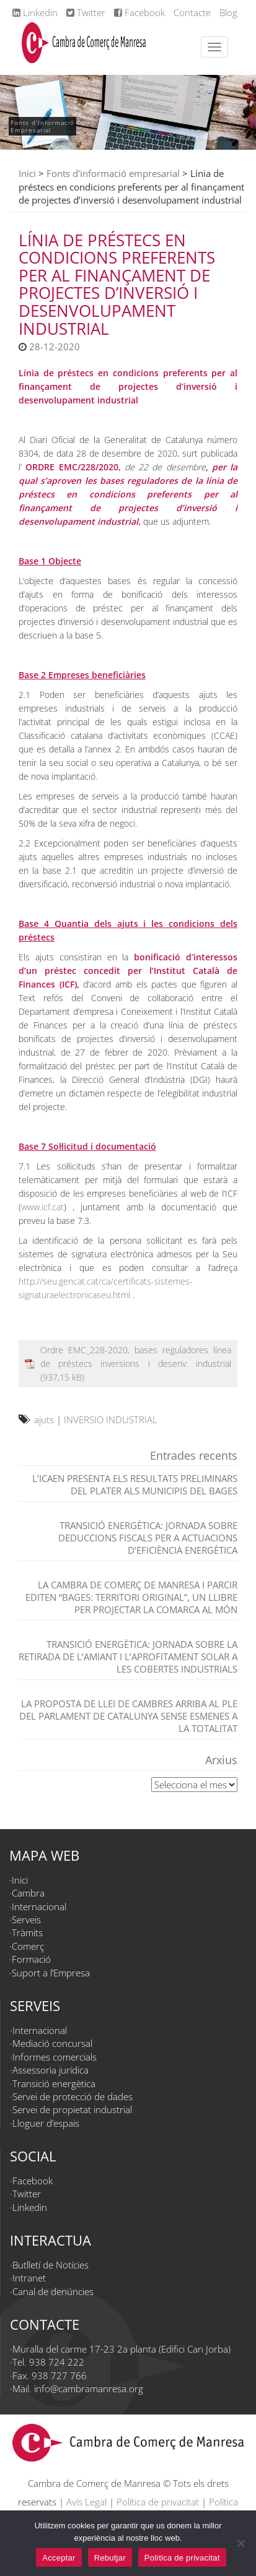 The height and width of the screenshot is (2576, 256). Describe the element at coordinates (121, 2349) in the screenshot. I see `Muralla del carme 17-23 2a planta (Edifici Can Jorba)` at that location.